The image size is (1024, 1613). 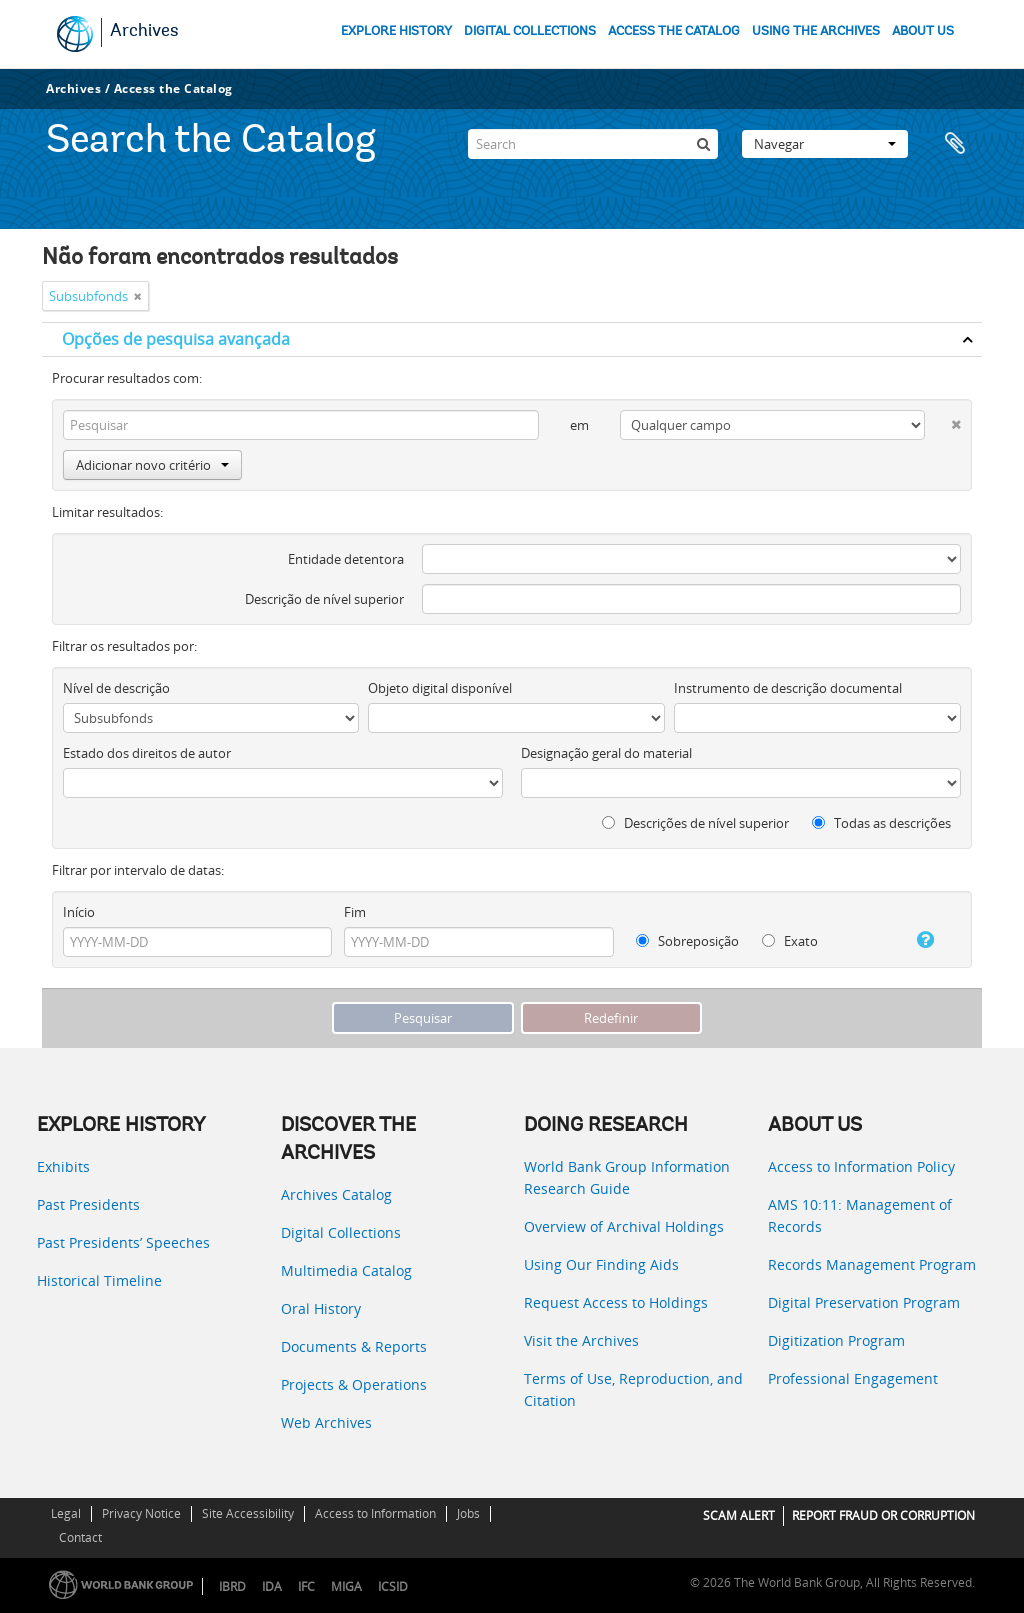 What do you see at coordinates (468, 1513) in the screenshot?
I see `Jobs` at bounding box center [468, 1513].